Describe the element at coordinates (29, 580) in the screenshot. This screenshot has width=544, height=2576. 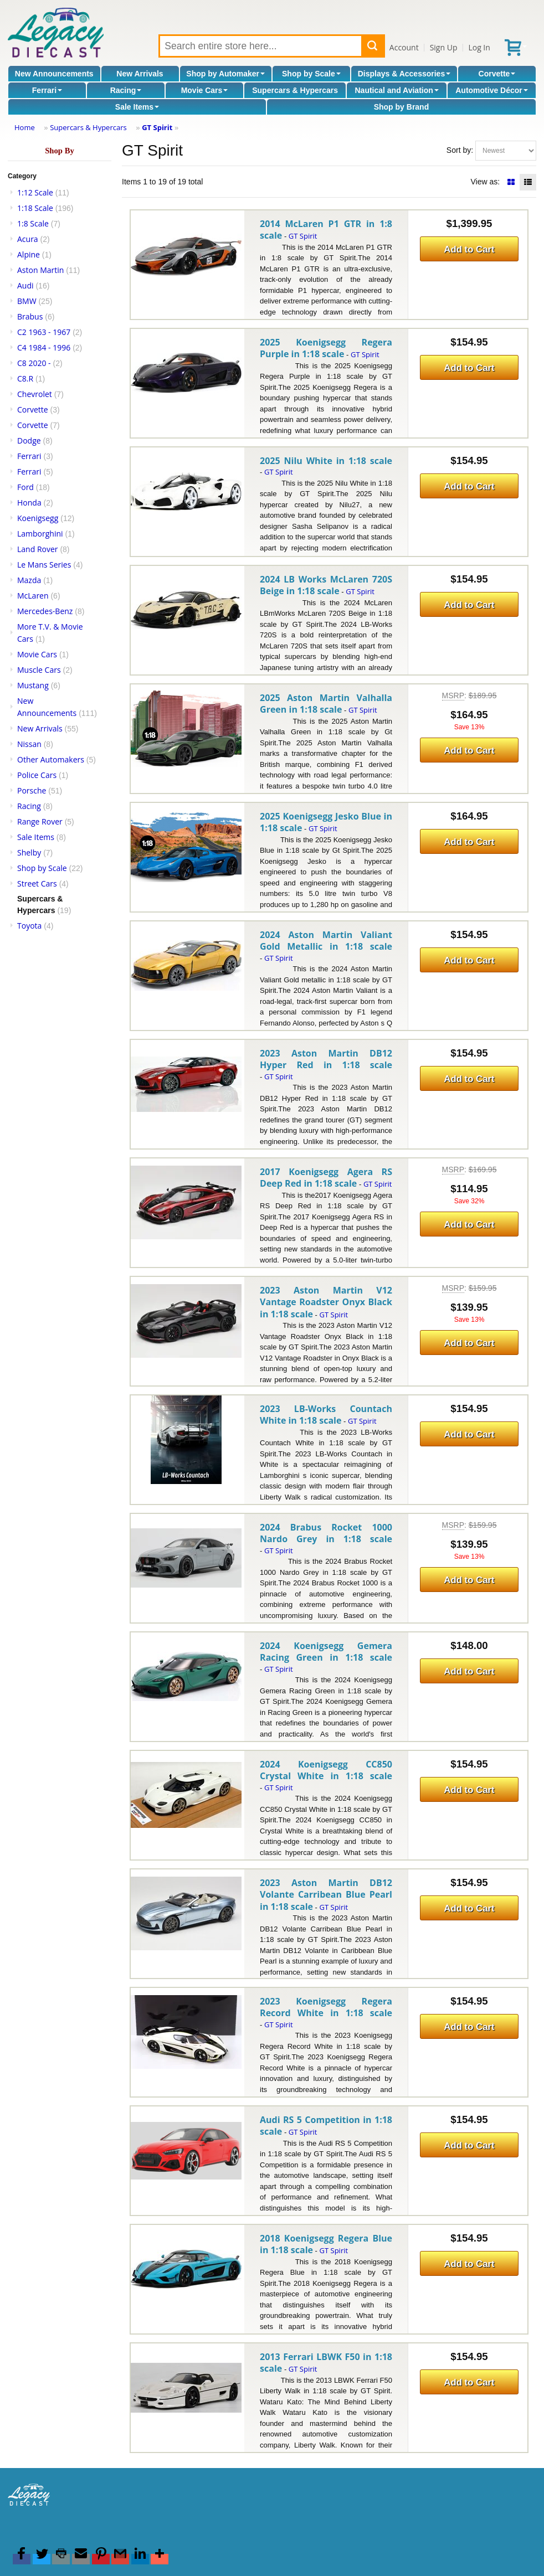
I see `Mazda` at that location.